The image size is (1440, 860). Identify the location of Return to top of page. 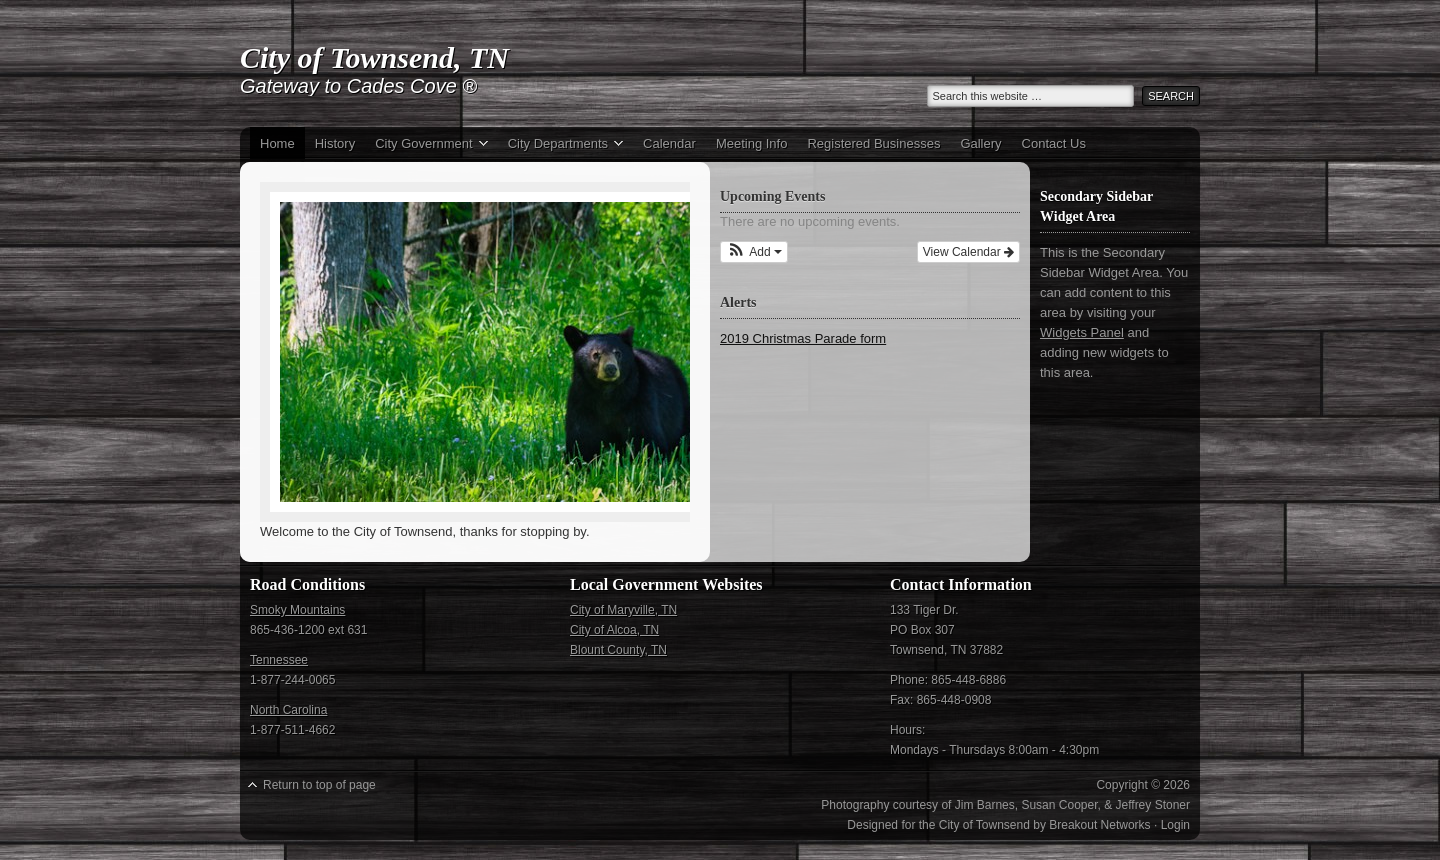
(319, 785).